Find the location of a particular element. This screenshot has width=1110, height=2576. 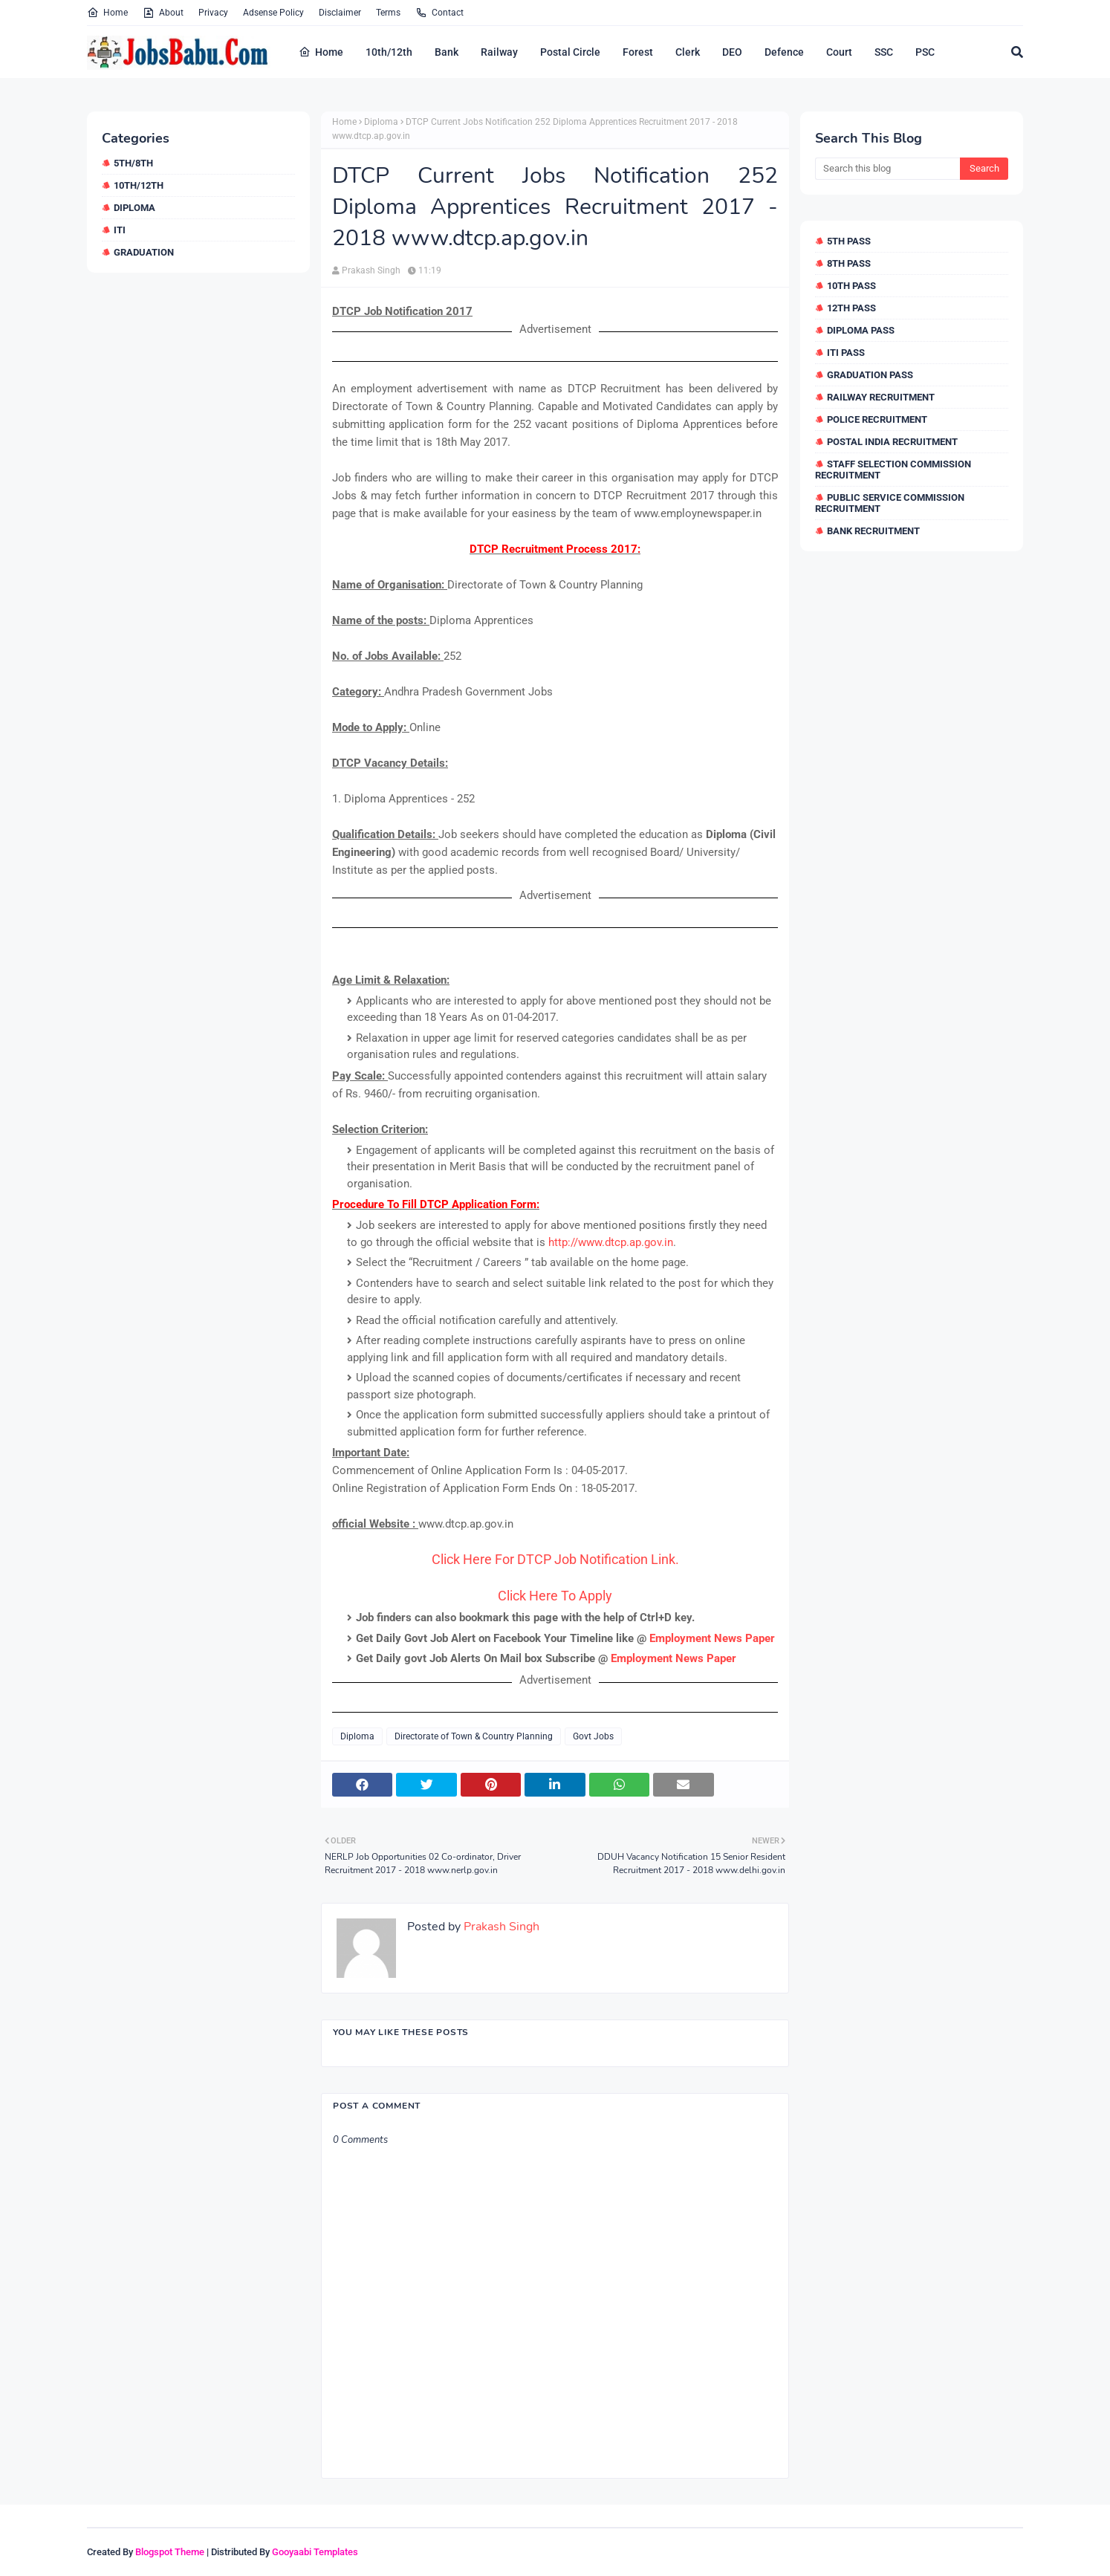

Court [menuitem] is located at coordinates (839, 52).